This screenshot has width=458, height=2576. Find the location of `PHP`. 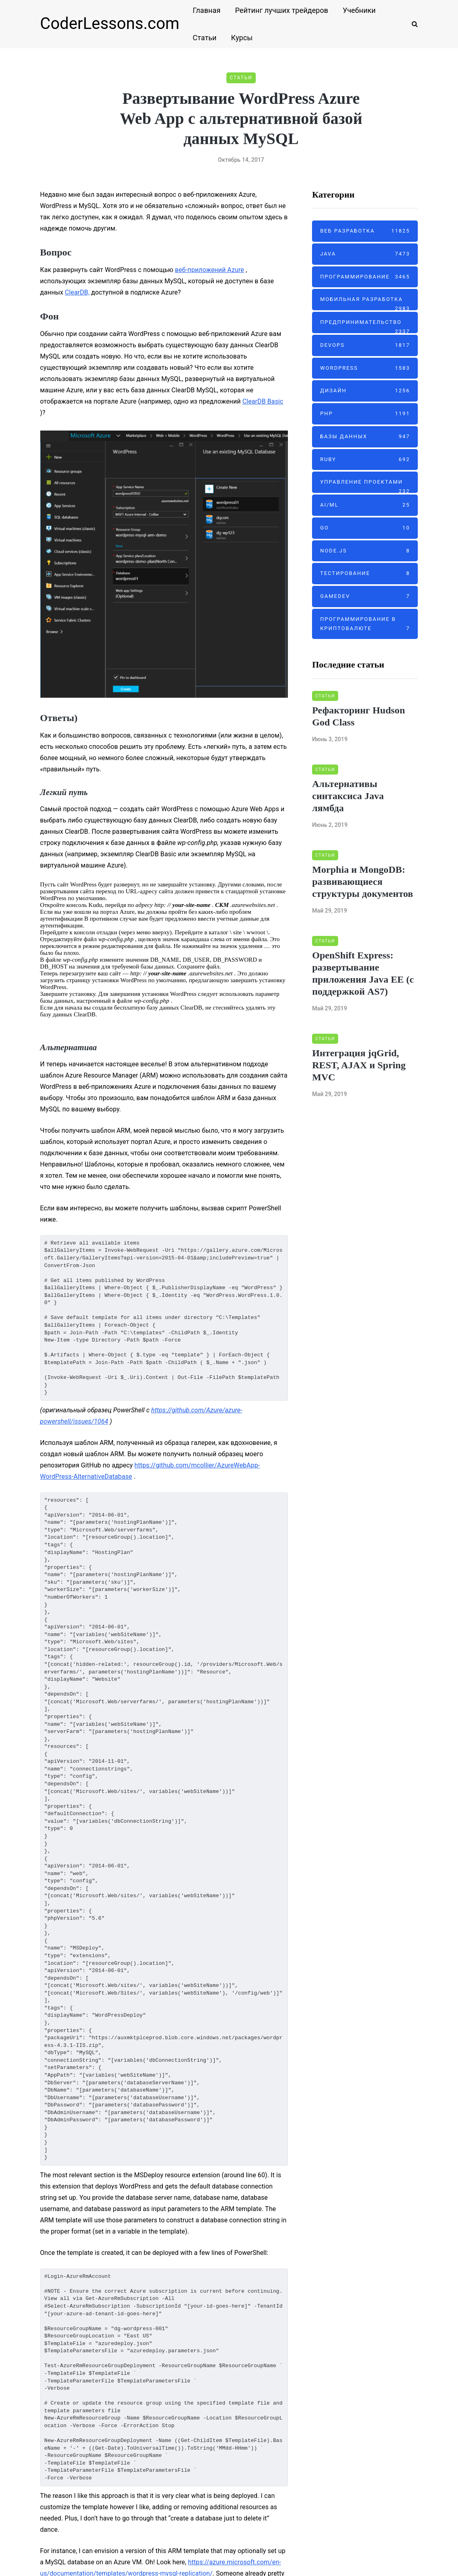

PHP is located at coordinates (365, 413).